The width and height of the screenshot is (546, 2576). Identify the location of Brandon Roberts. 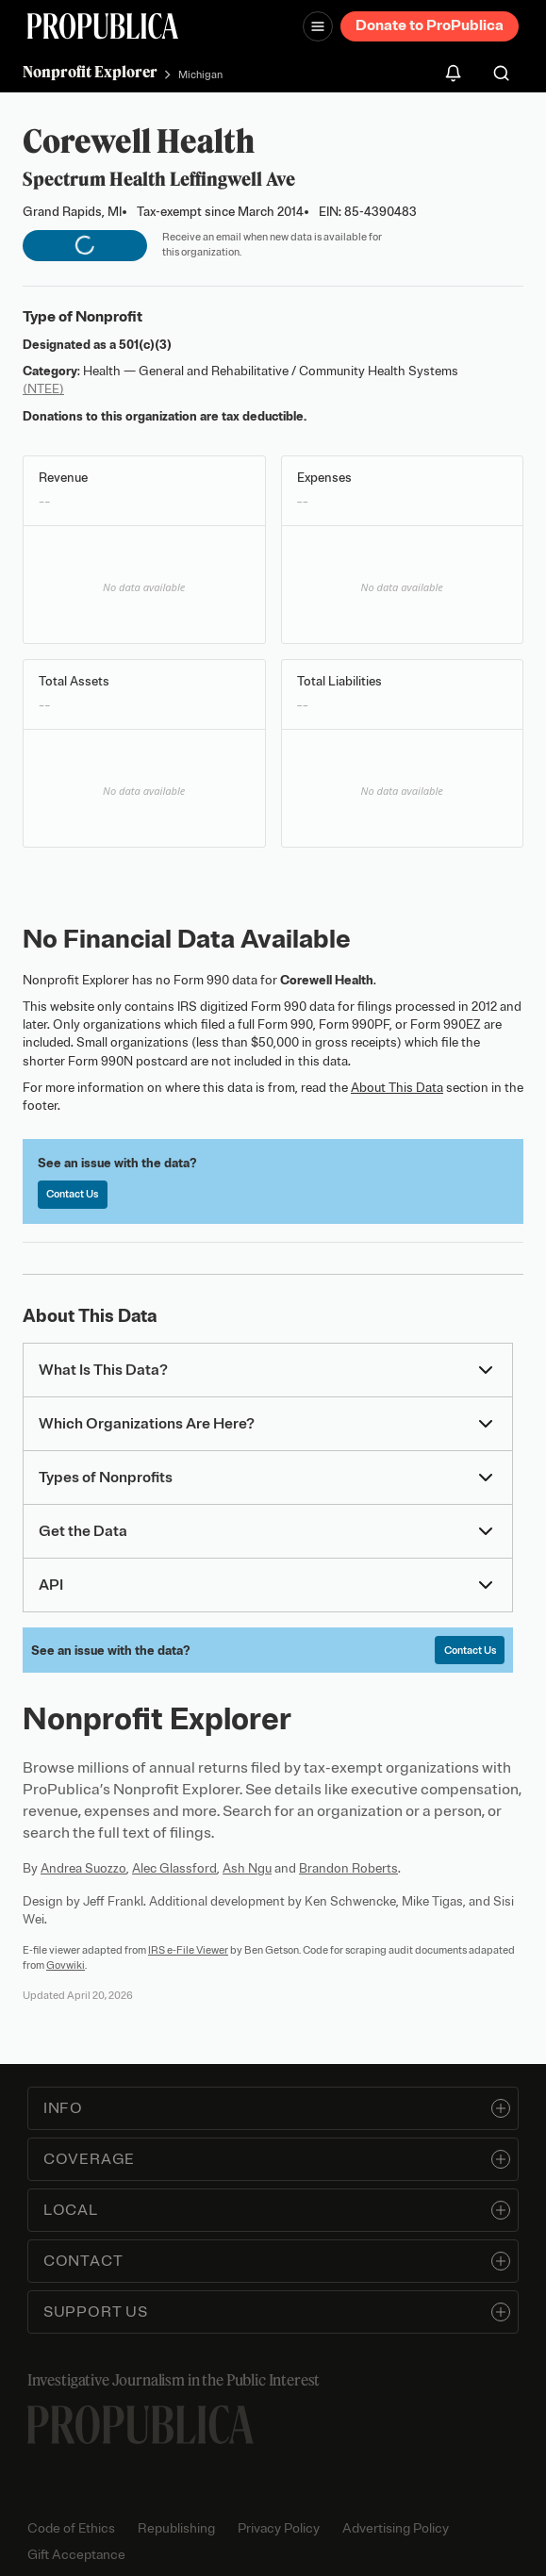
(348, 1868).